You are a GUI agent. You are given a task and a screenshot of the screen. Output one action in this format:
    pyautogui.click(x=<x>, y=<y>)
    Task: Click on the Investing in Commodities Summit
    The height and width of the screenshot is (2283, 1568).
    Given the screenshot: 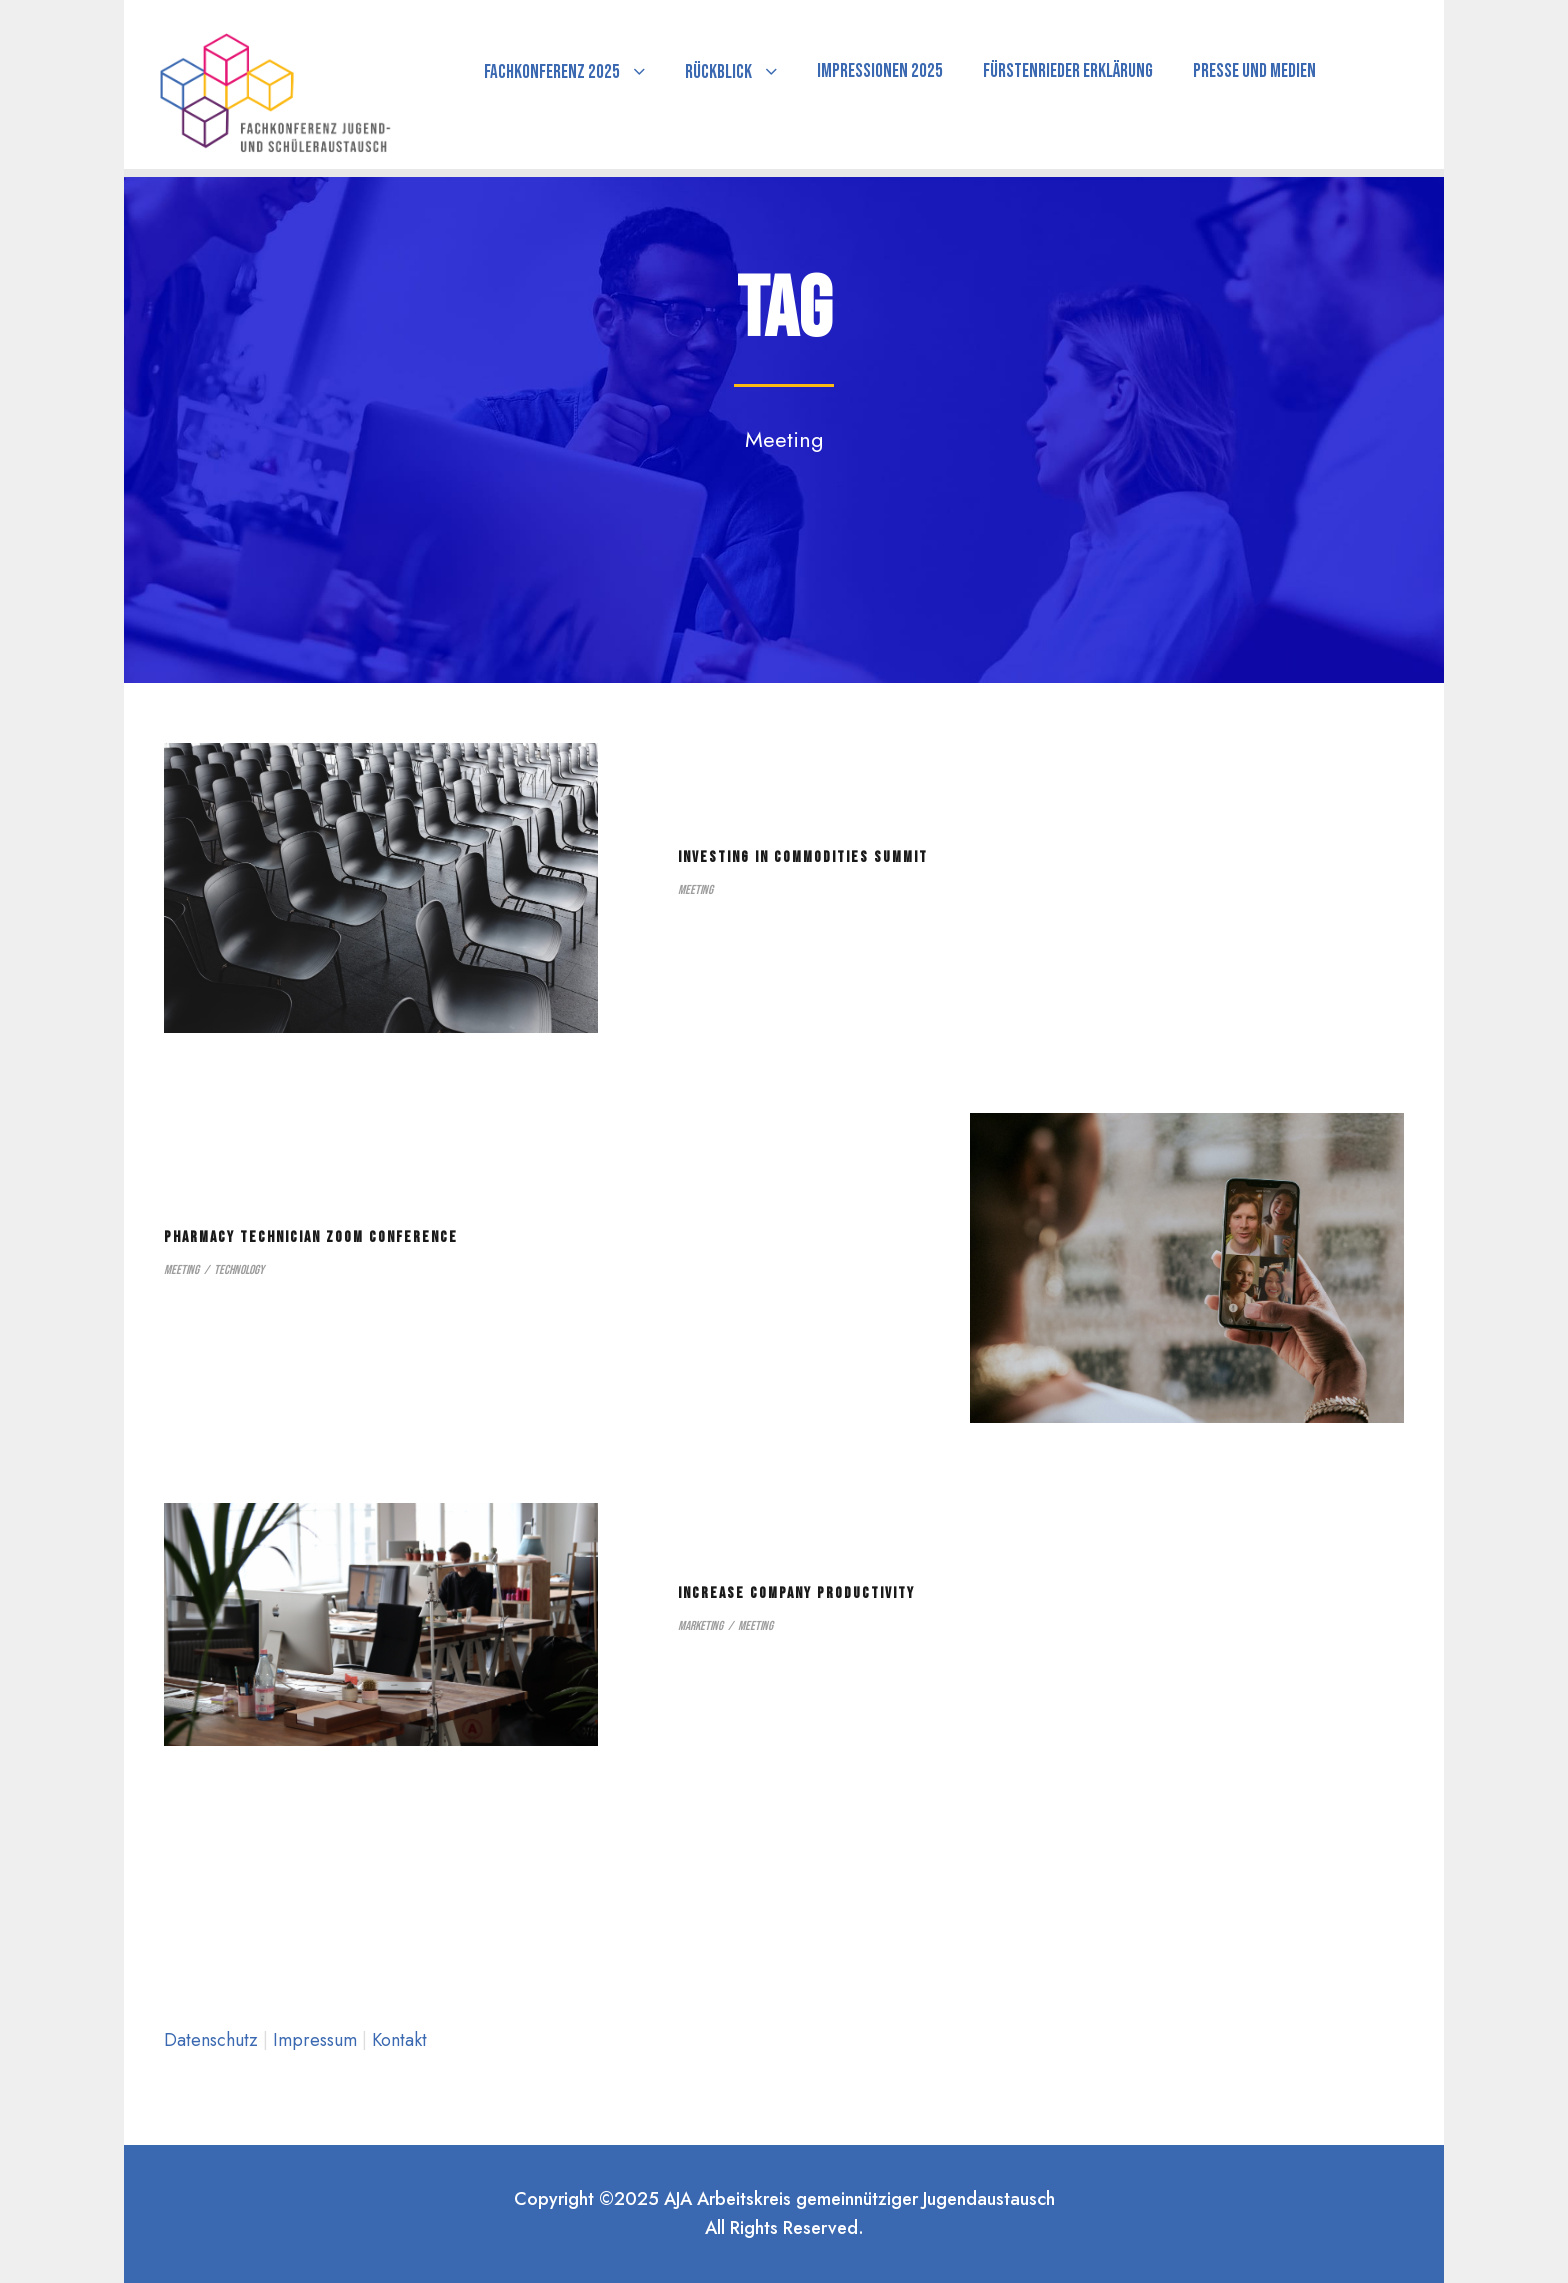 What is the action you would take?
    pyautogui.click(x=803, y=857)
    